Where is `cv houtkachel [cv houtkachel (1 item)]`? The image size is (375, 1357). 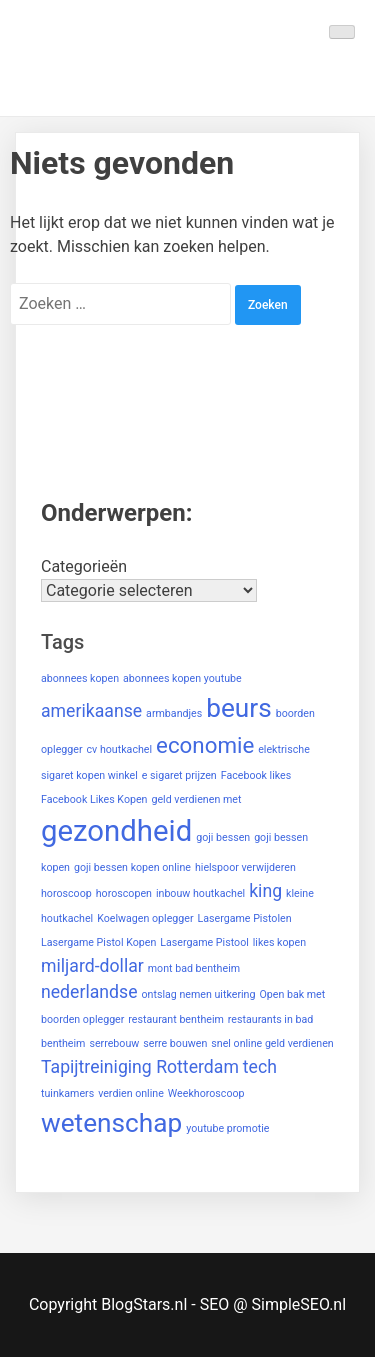 cv houtkachel [cv houtkachel (1 item)] is located at coordinates (120, 749).